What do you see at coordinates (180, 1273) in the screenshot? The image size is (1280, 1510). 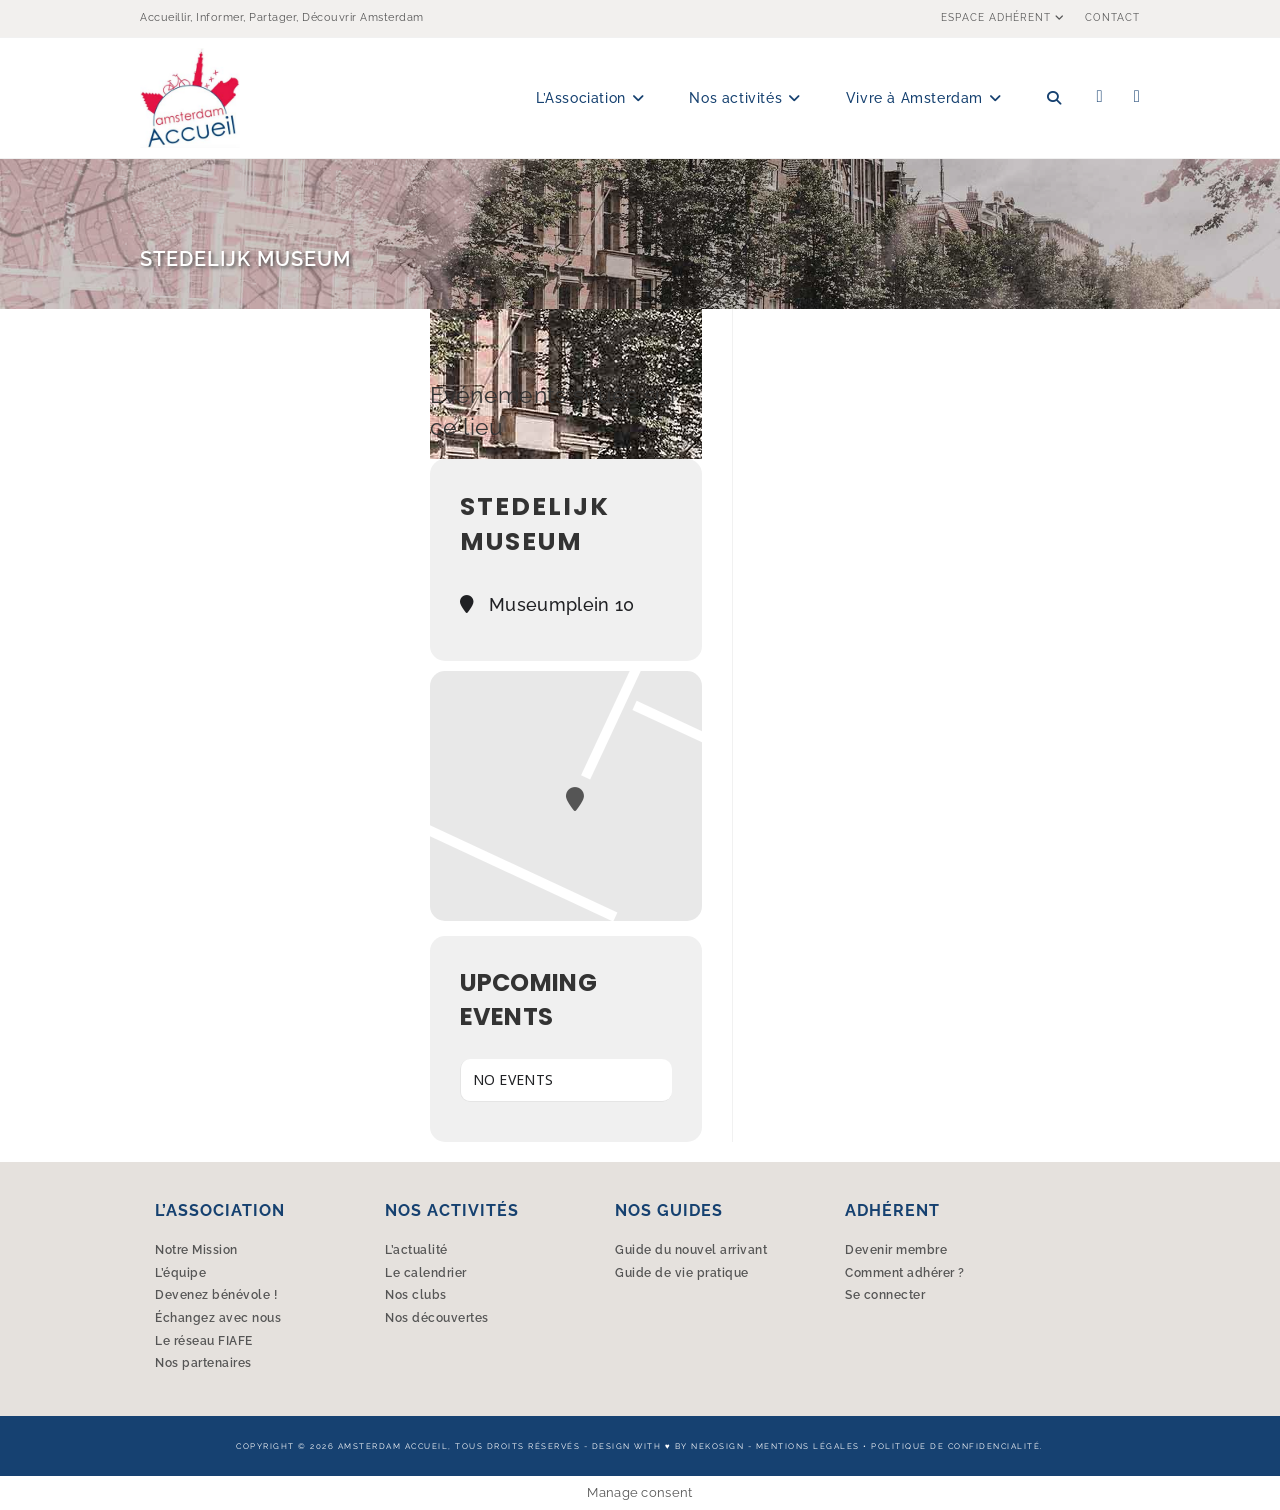 I see `L’équipe` at bounding box center [180, 1273].